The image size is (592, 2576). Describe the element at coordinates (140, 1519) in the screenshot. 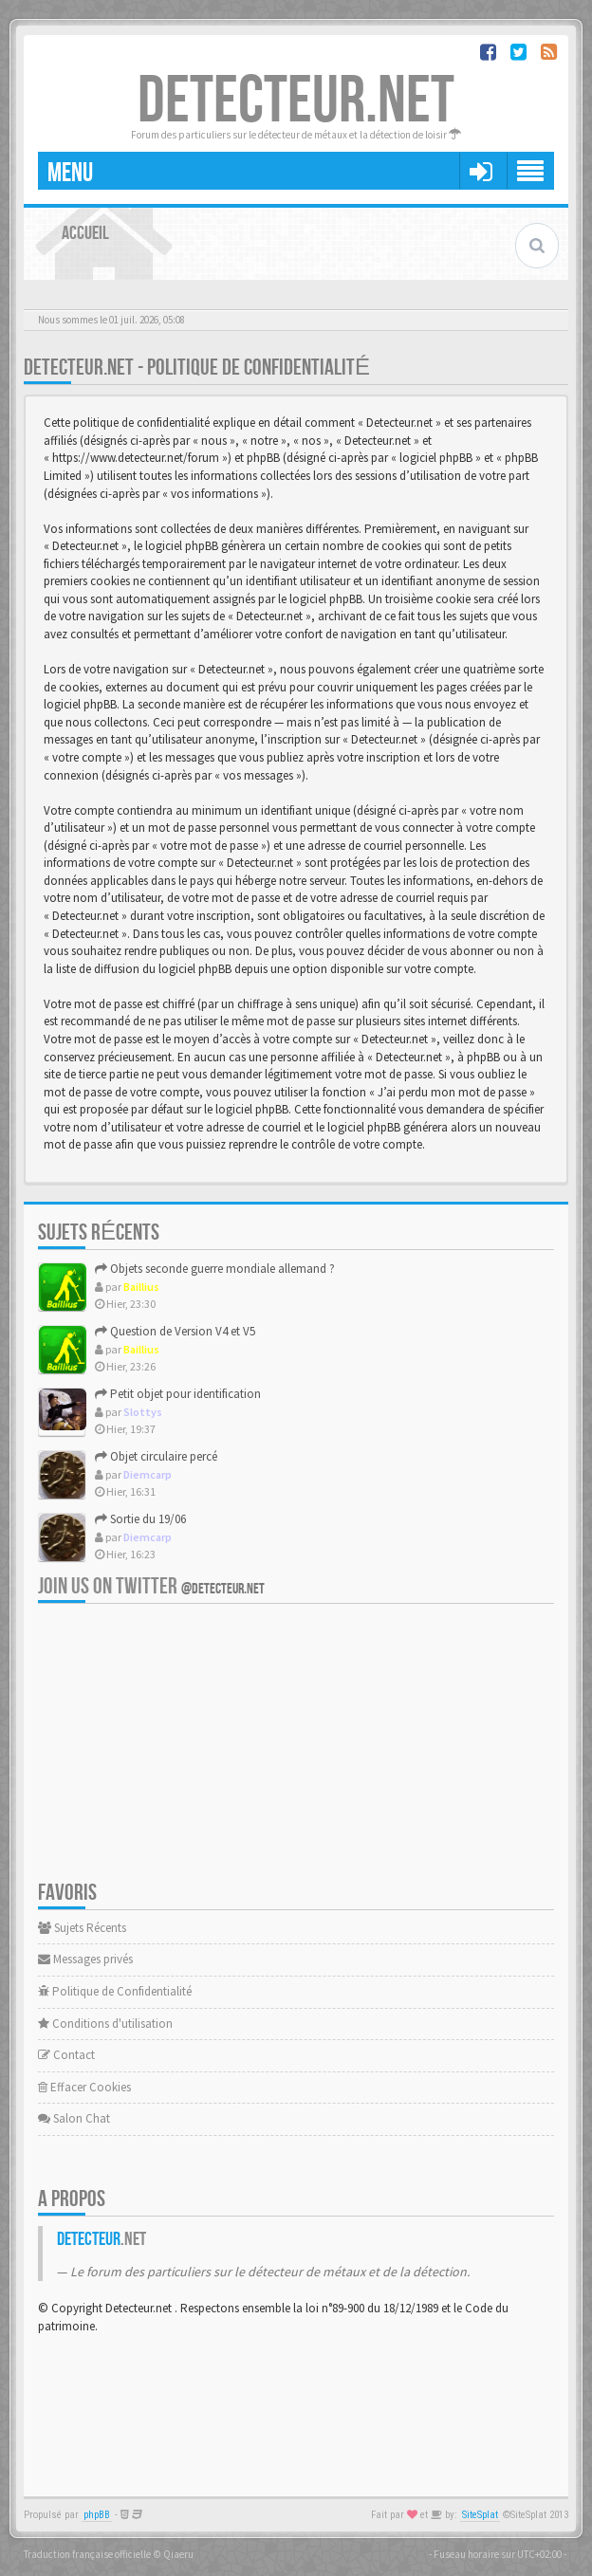

I see `Sortie du 19/06` at that location.